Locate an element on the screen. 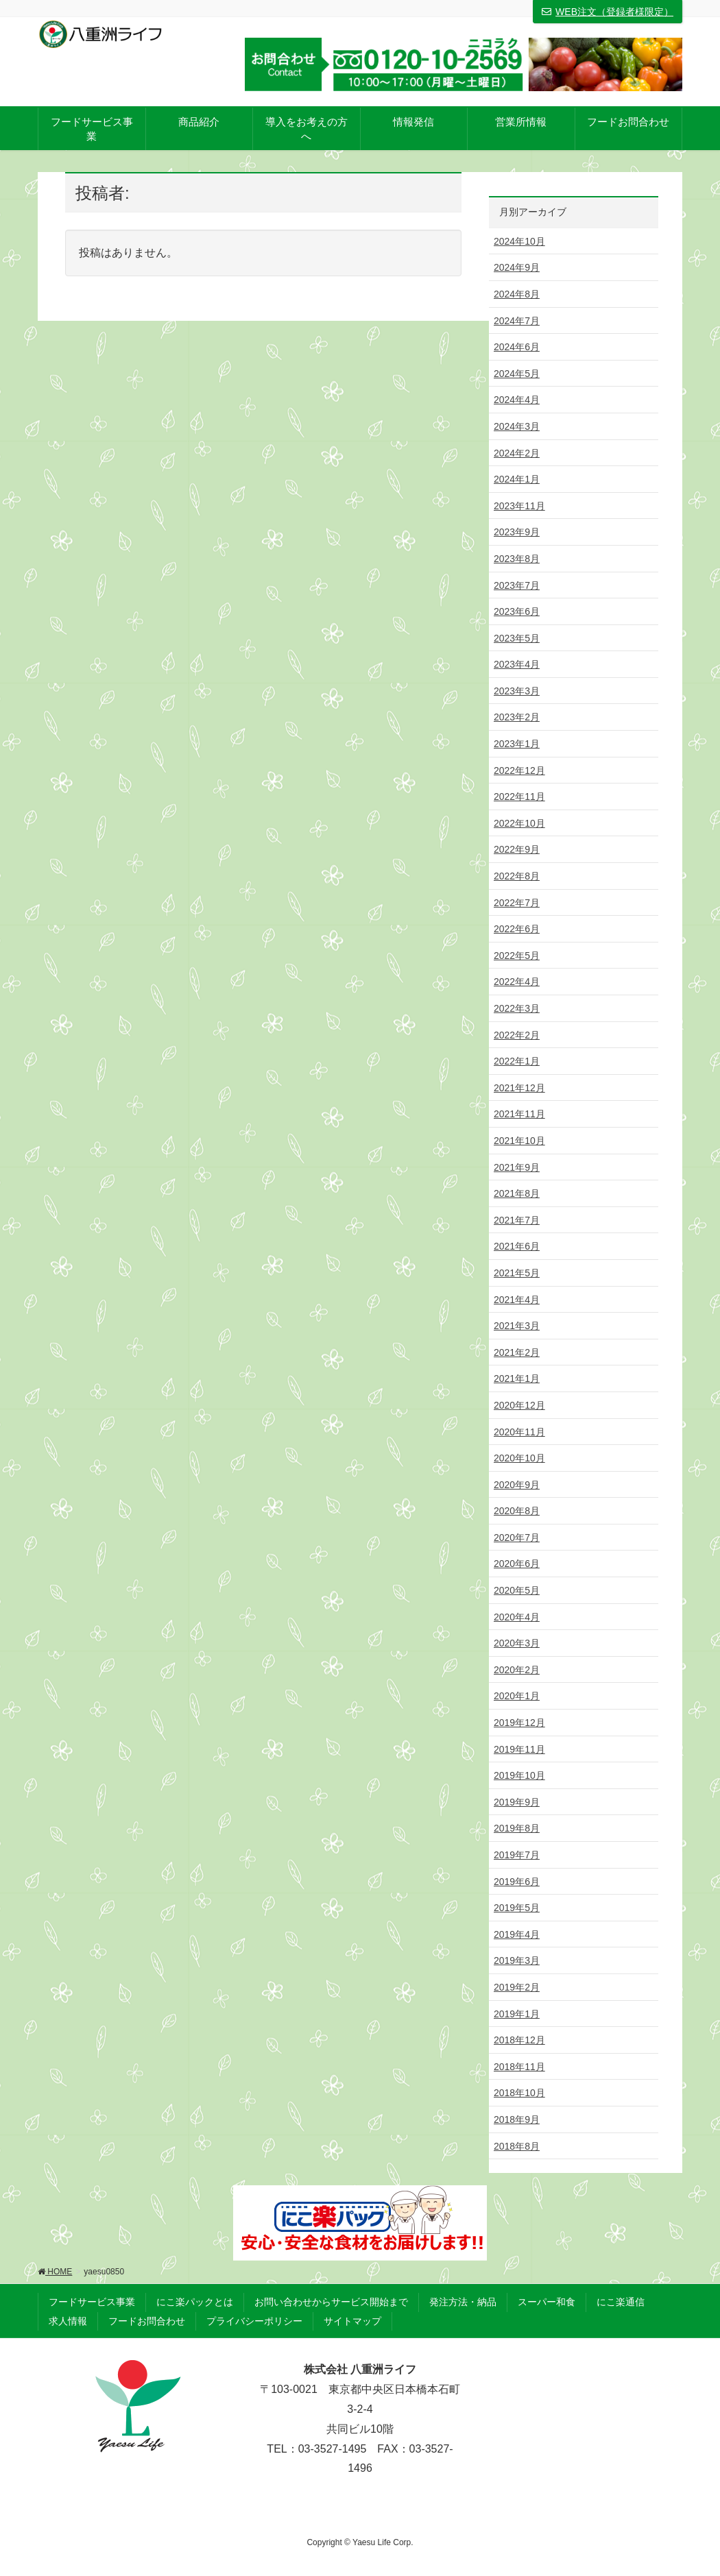  2021年10月 is located at coordinates (519, 1140).